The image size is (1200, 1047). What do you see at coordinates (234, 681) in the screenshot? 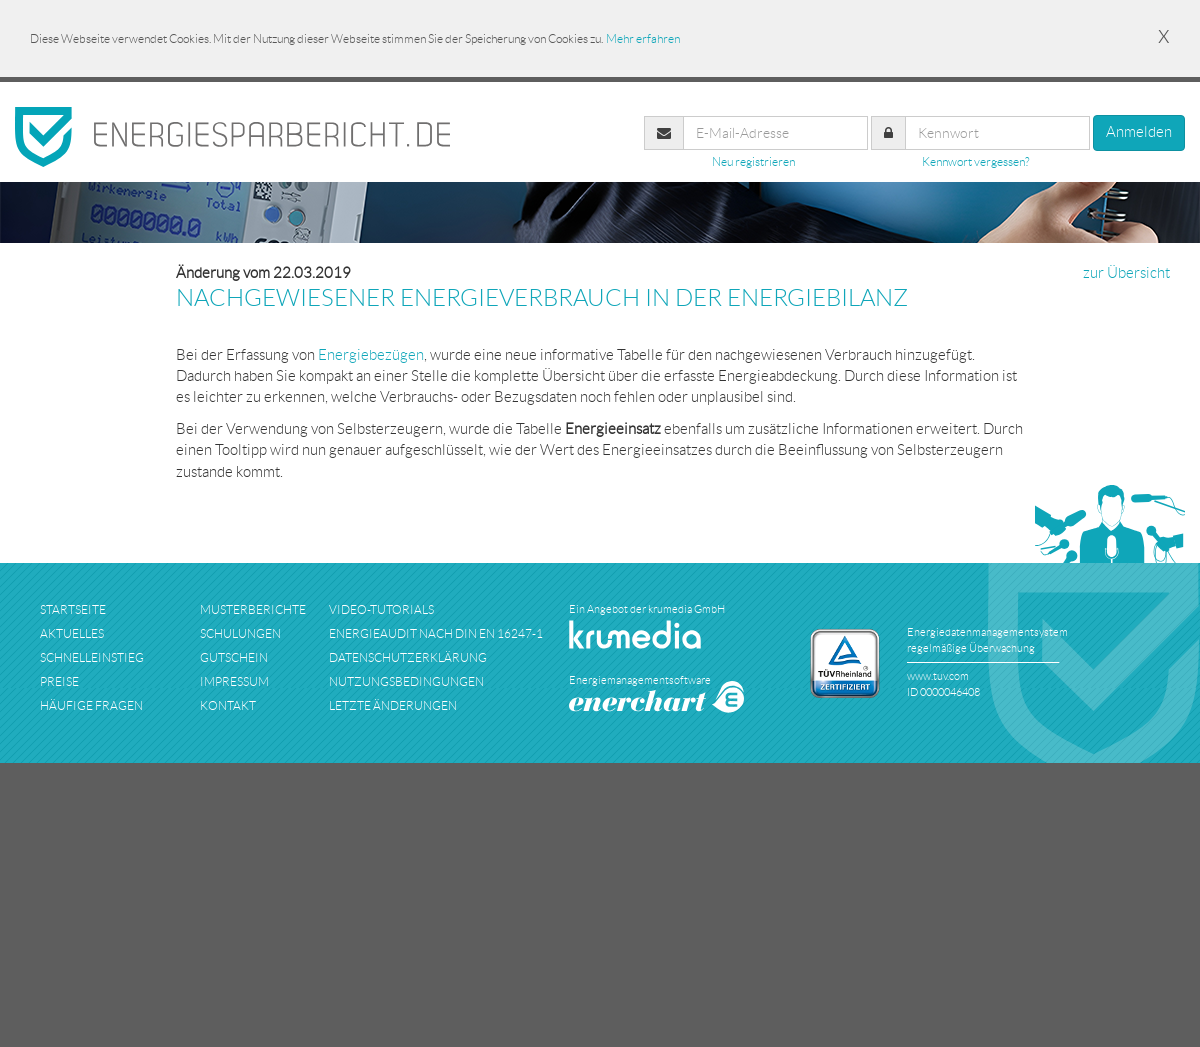
I see `impressum` at bounding box center [234, 681].